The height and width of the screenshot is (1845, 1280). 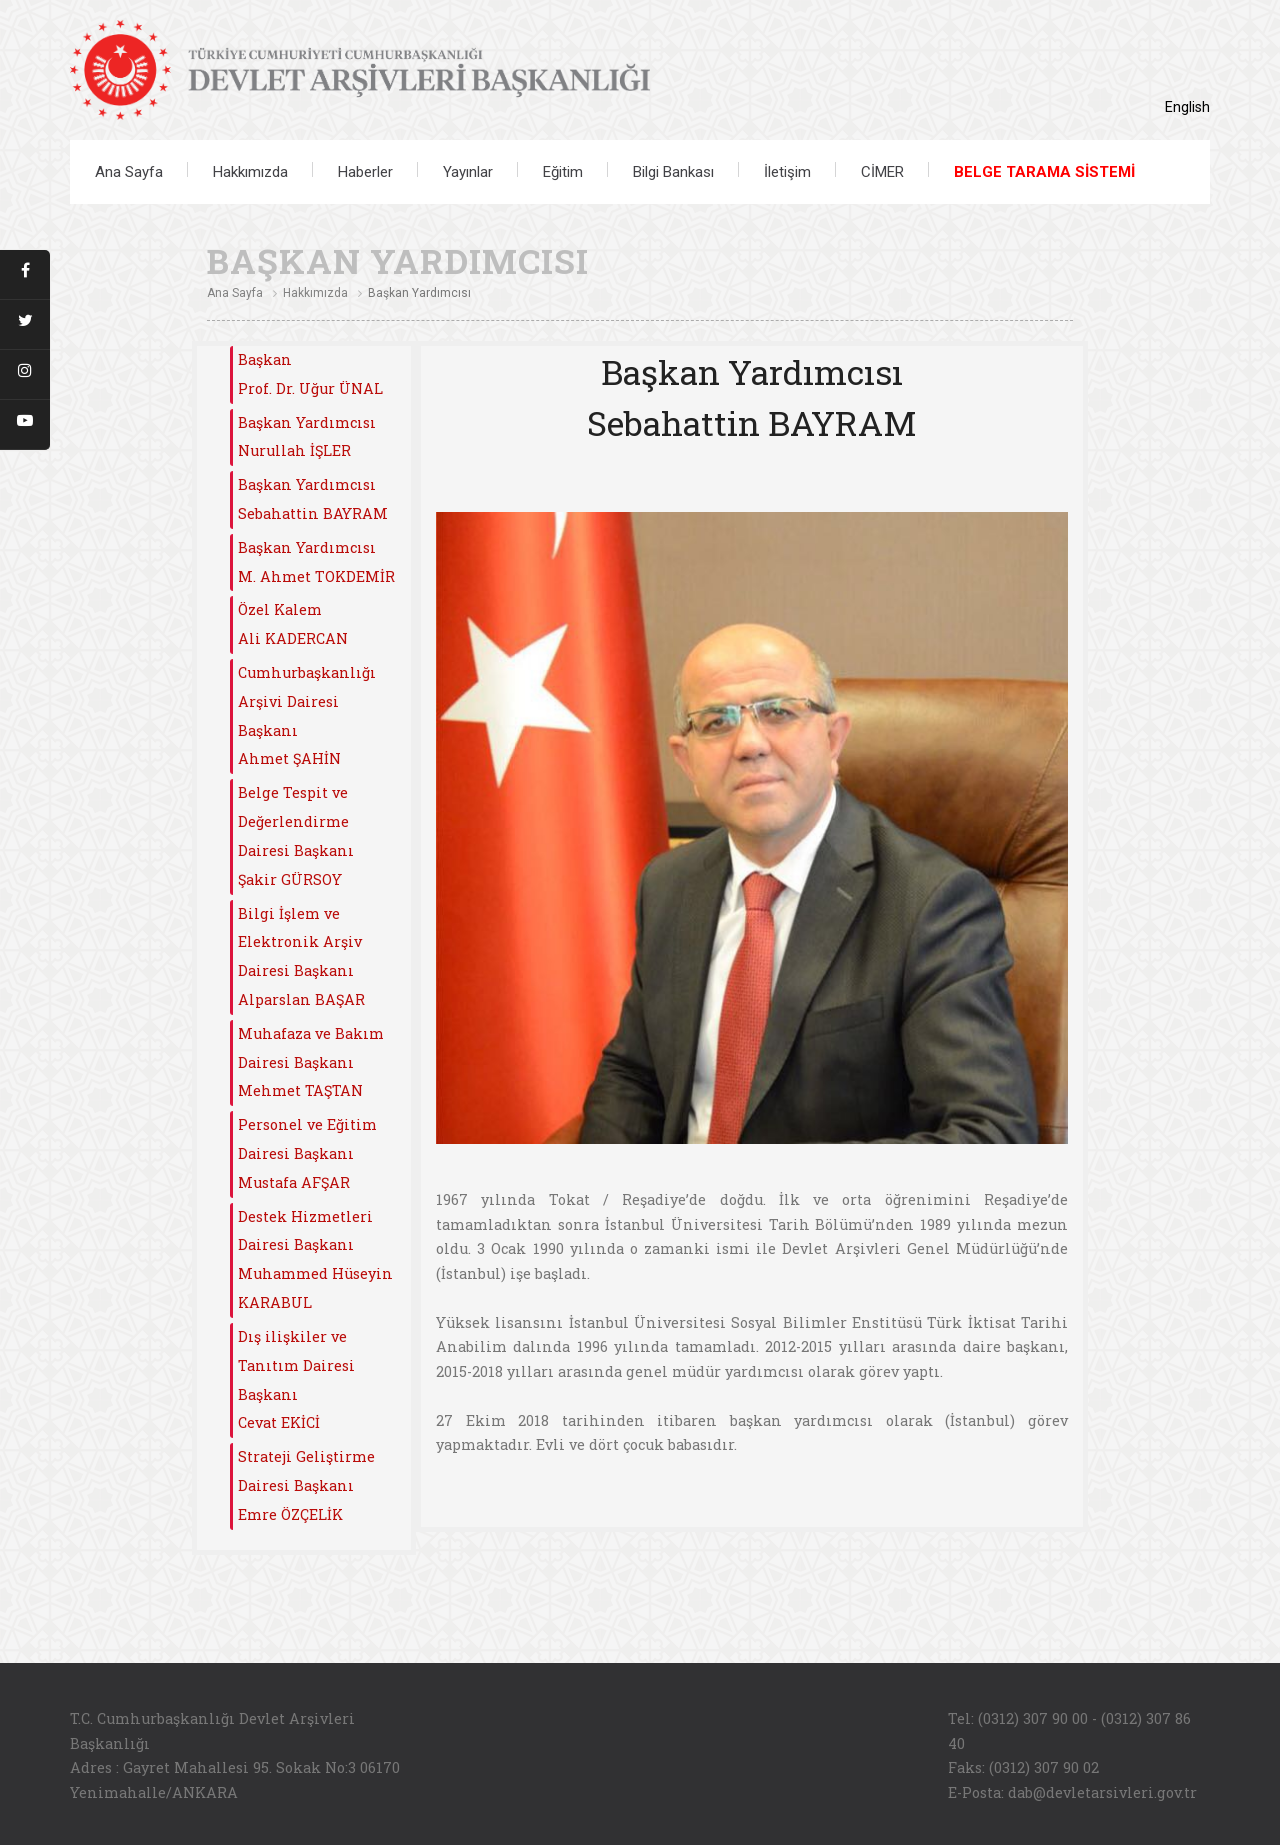 I want to click on BELGE TARAMA SİSTEMİ, so click(x=1044, y=172).